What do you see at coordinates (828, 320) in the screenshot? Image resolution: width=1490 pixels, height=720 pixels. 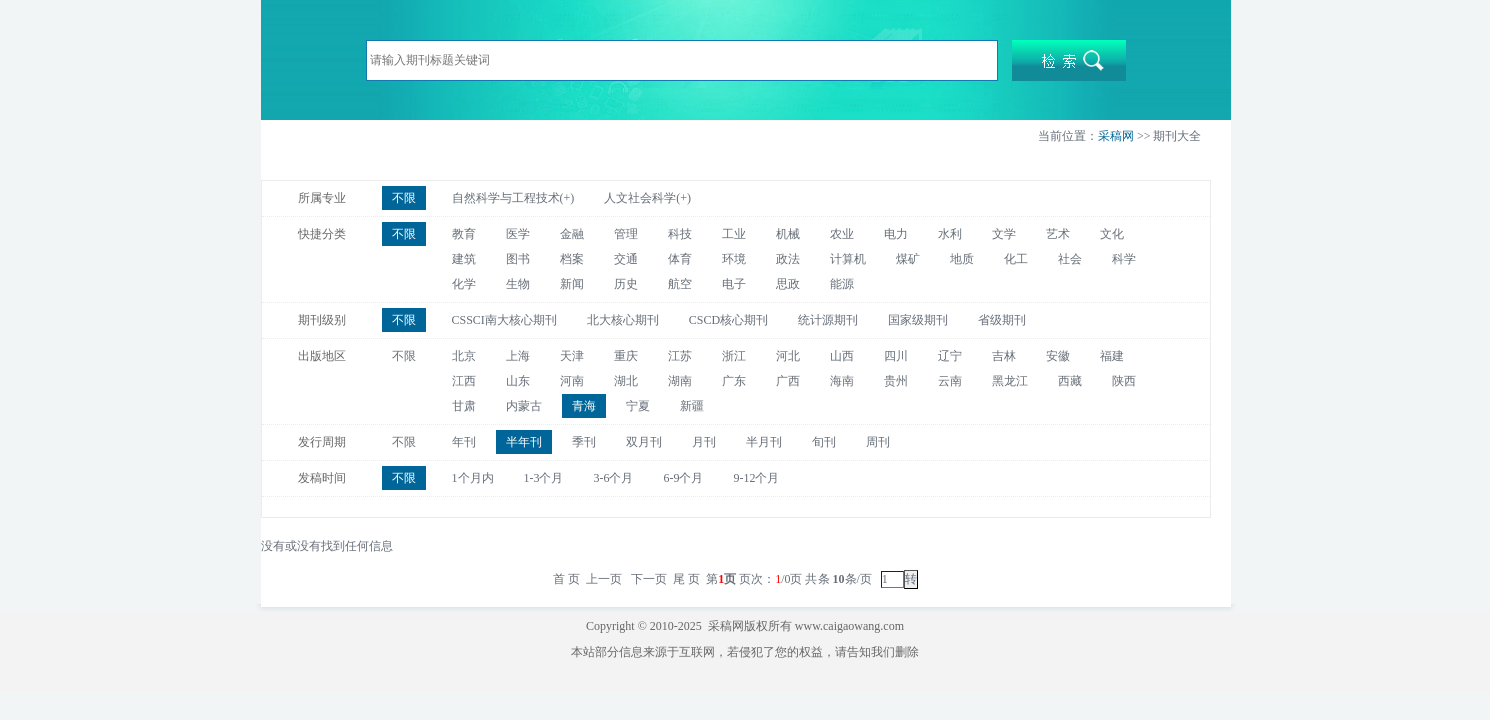 I see `统计源期刊` at bounding box center [828, 320].